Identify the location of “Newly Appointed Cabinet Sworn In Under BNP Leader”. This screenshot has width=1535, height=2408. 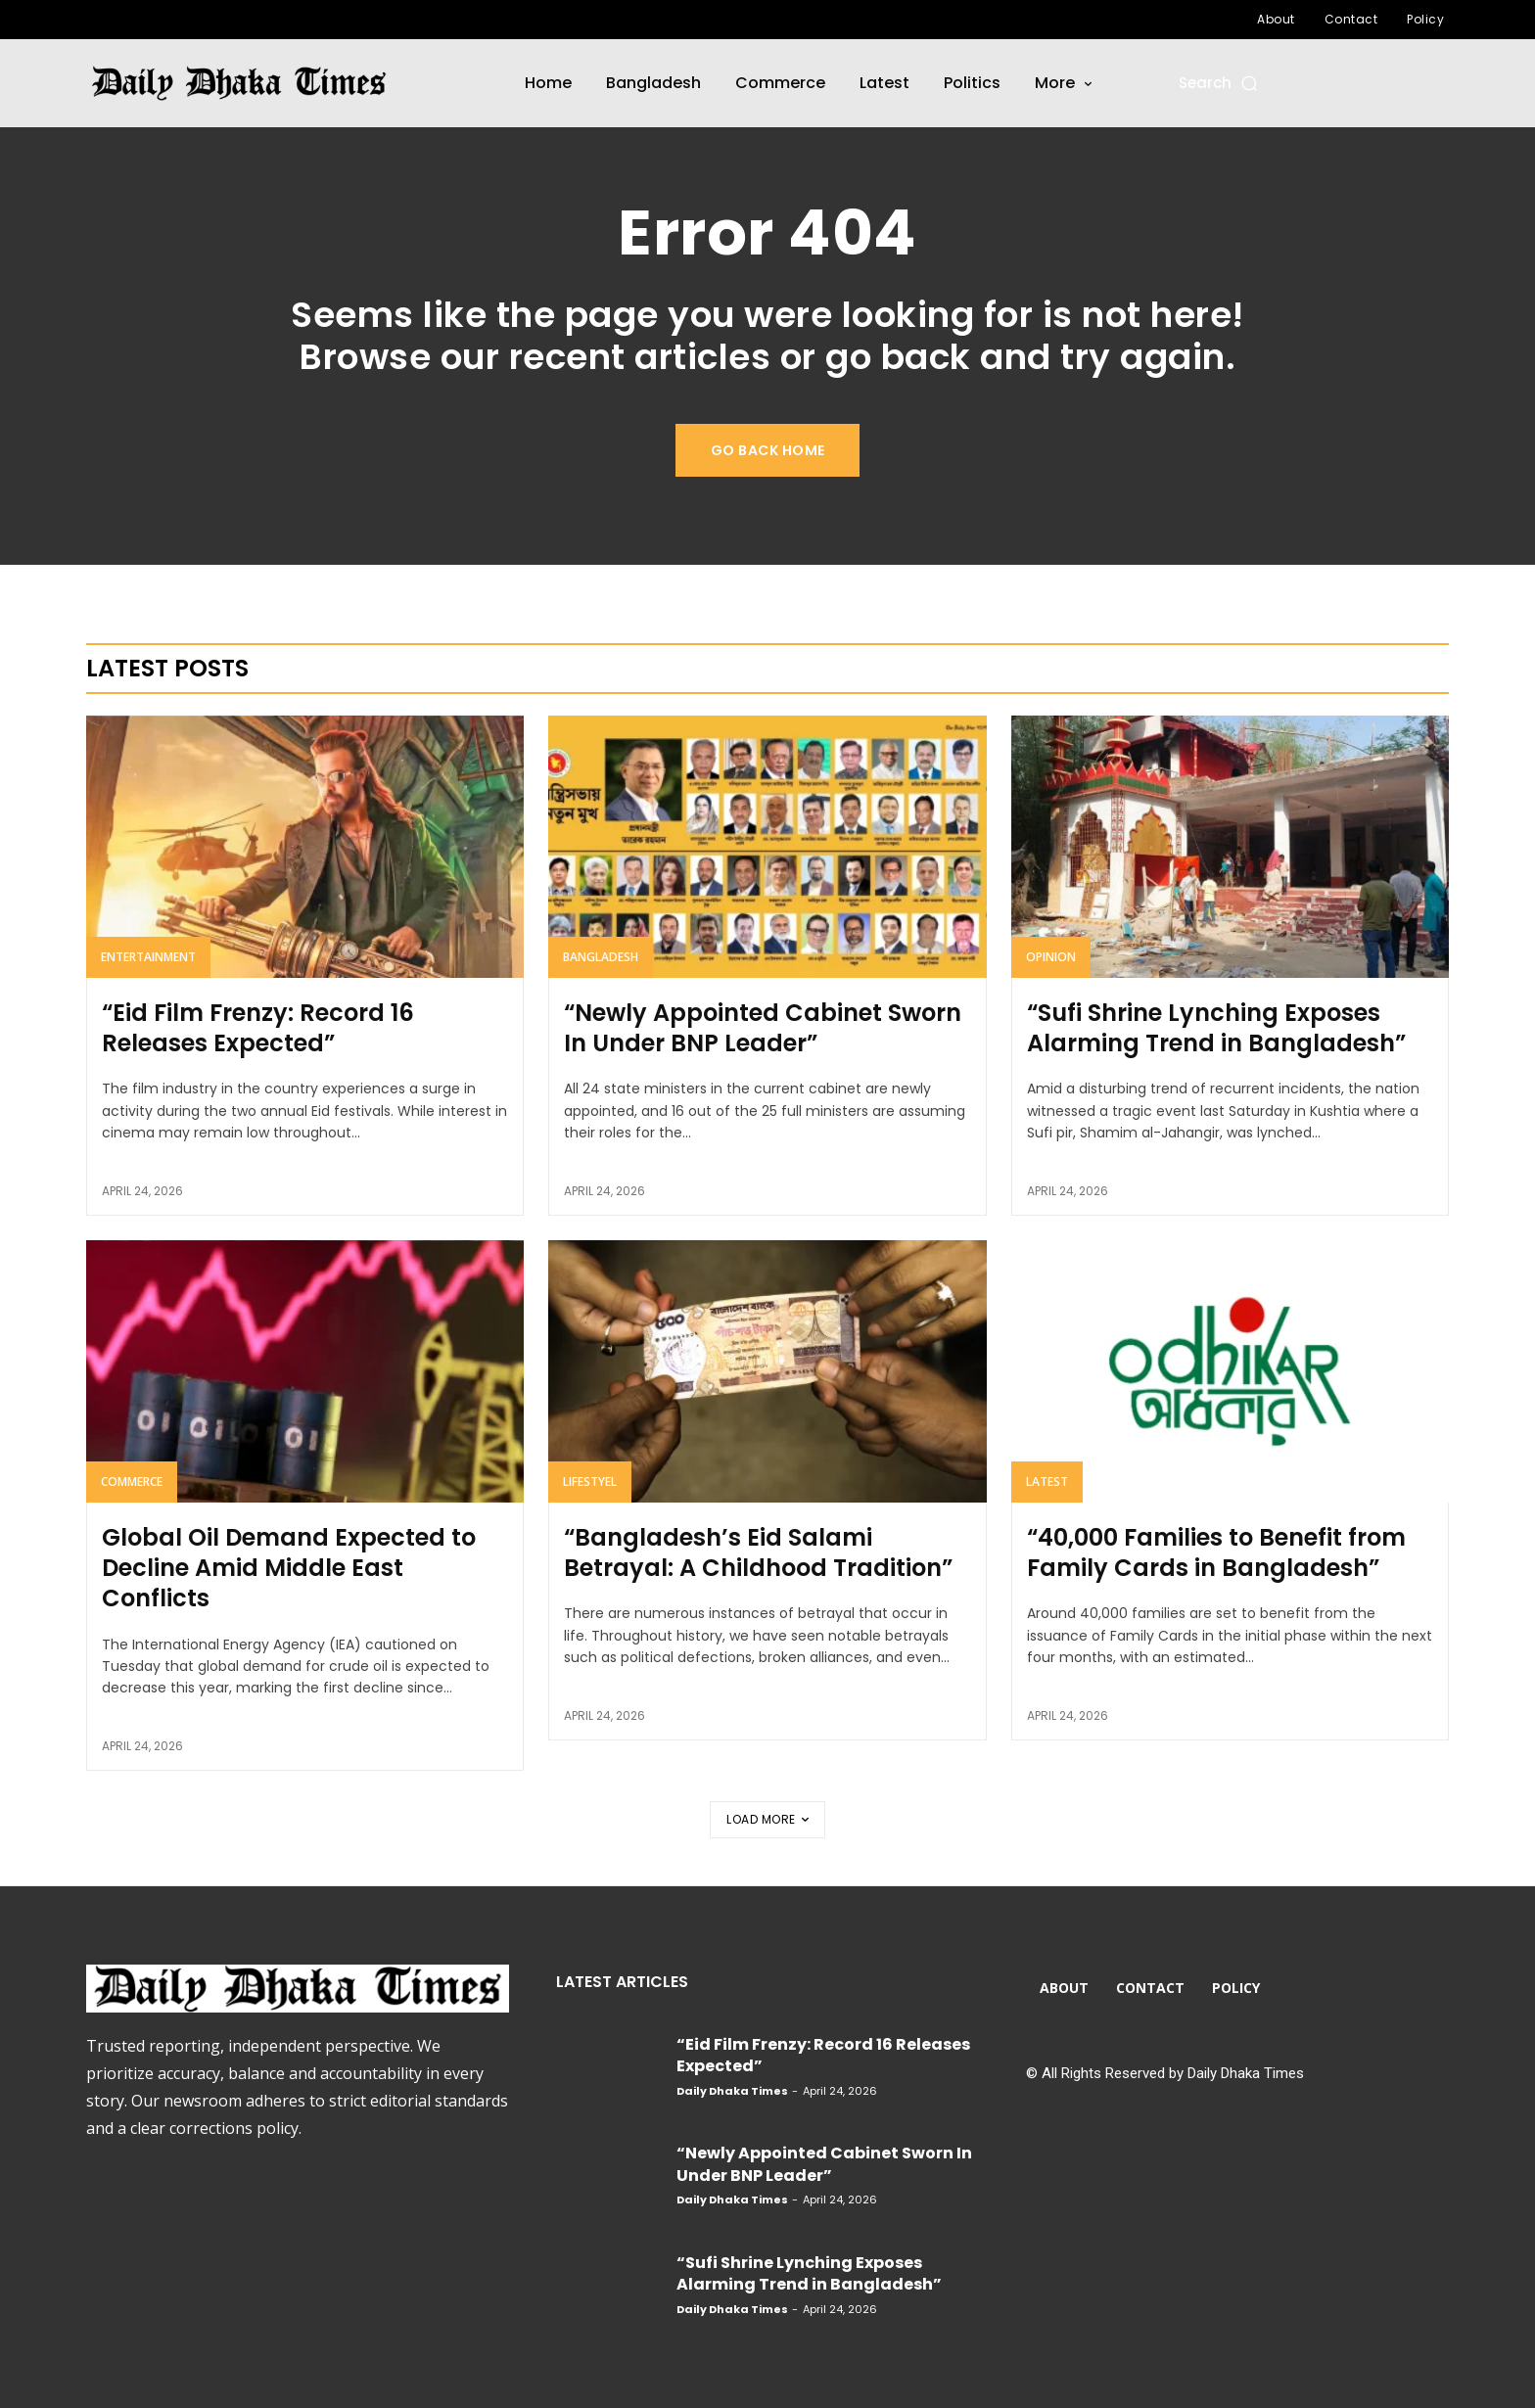
(762, 1029).